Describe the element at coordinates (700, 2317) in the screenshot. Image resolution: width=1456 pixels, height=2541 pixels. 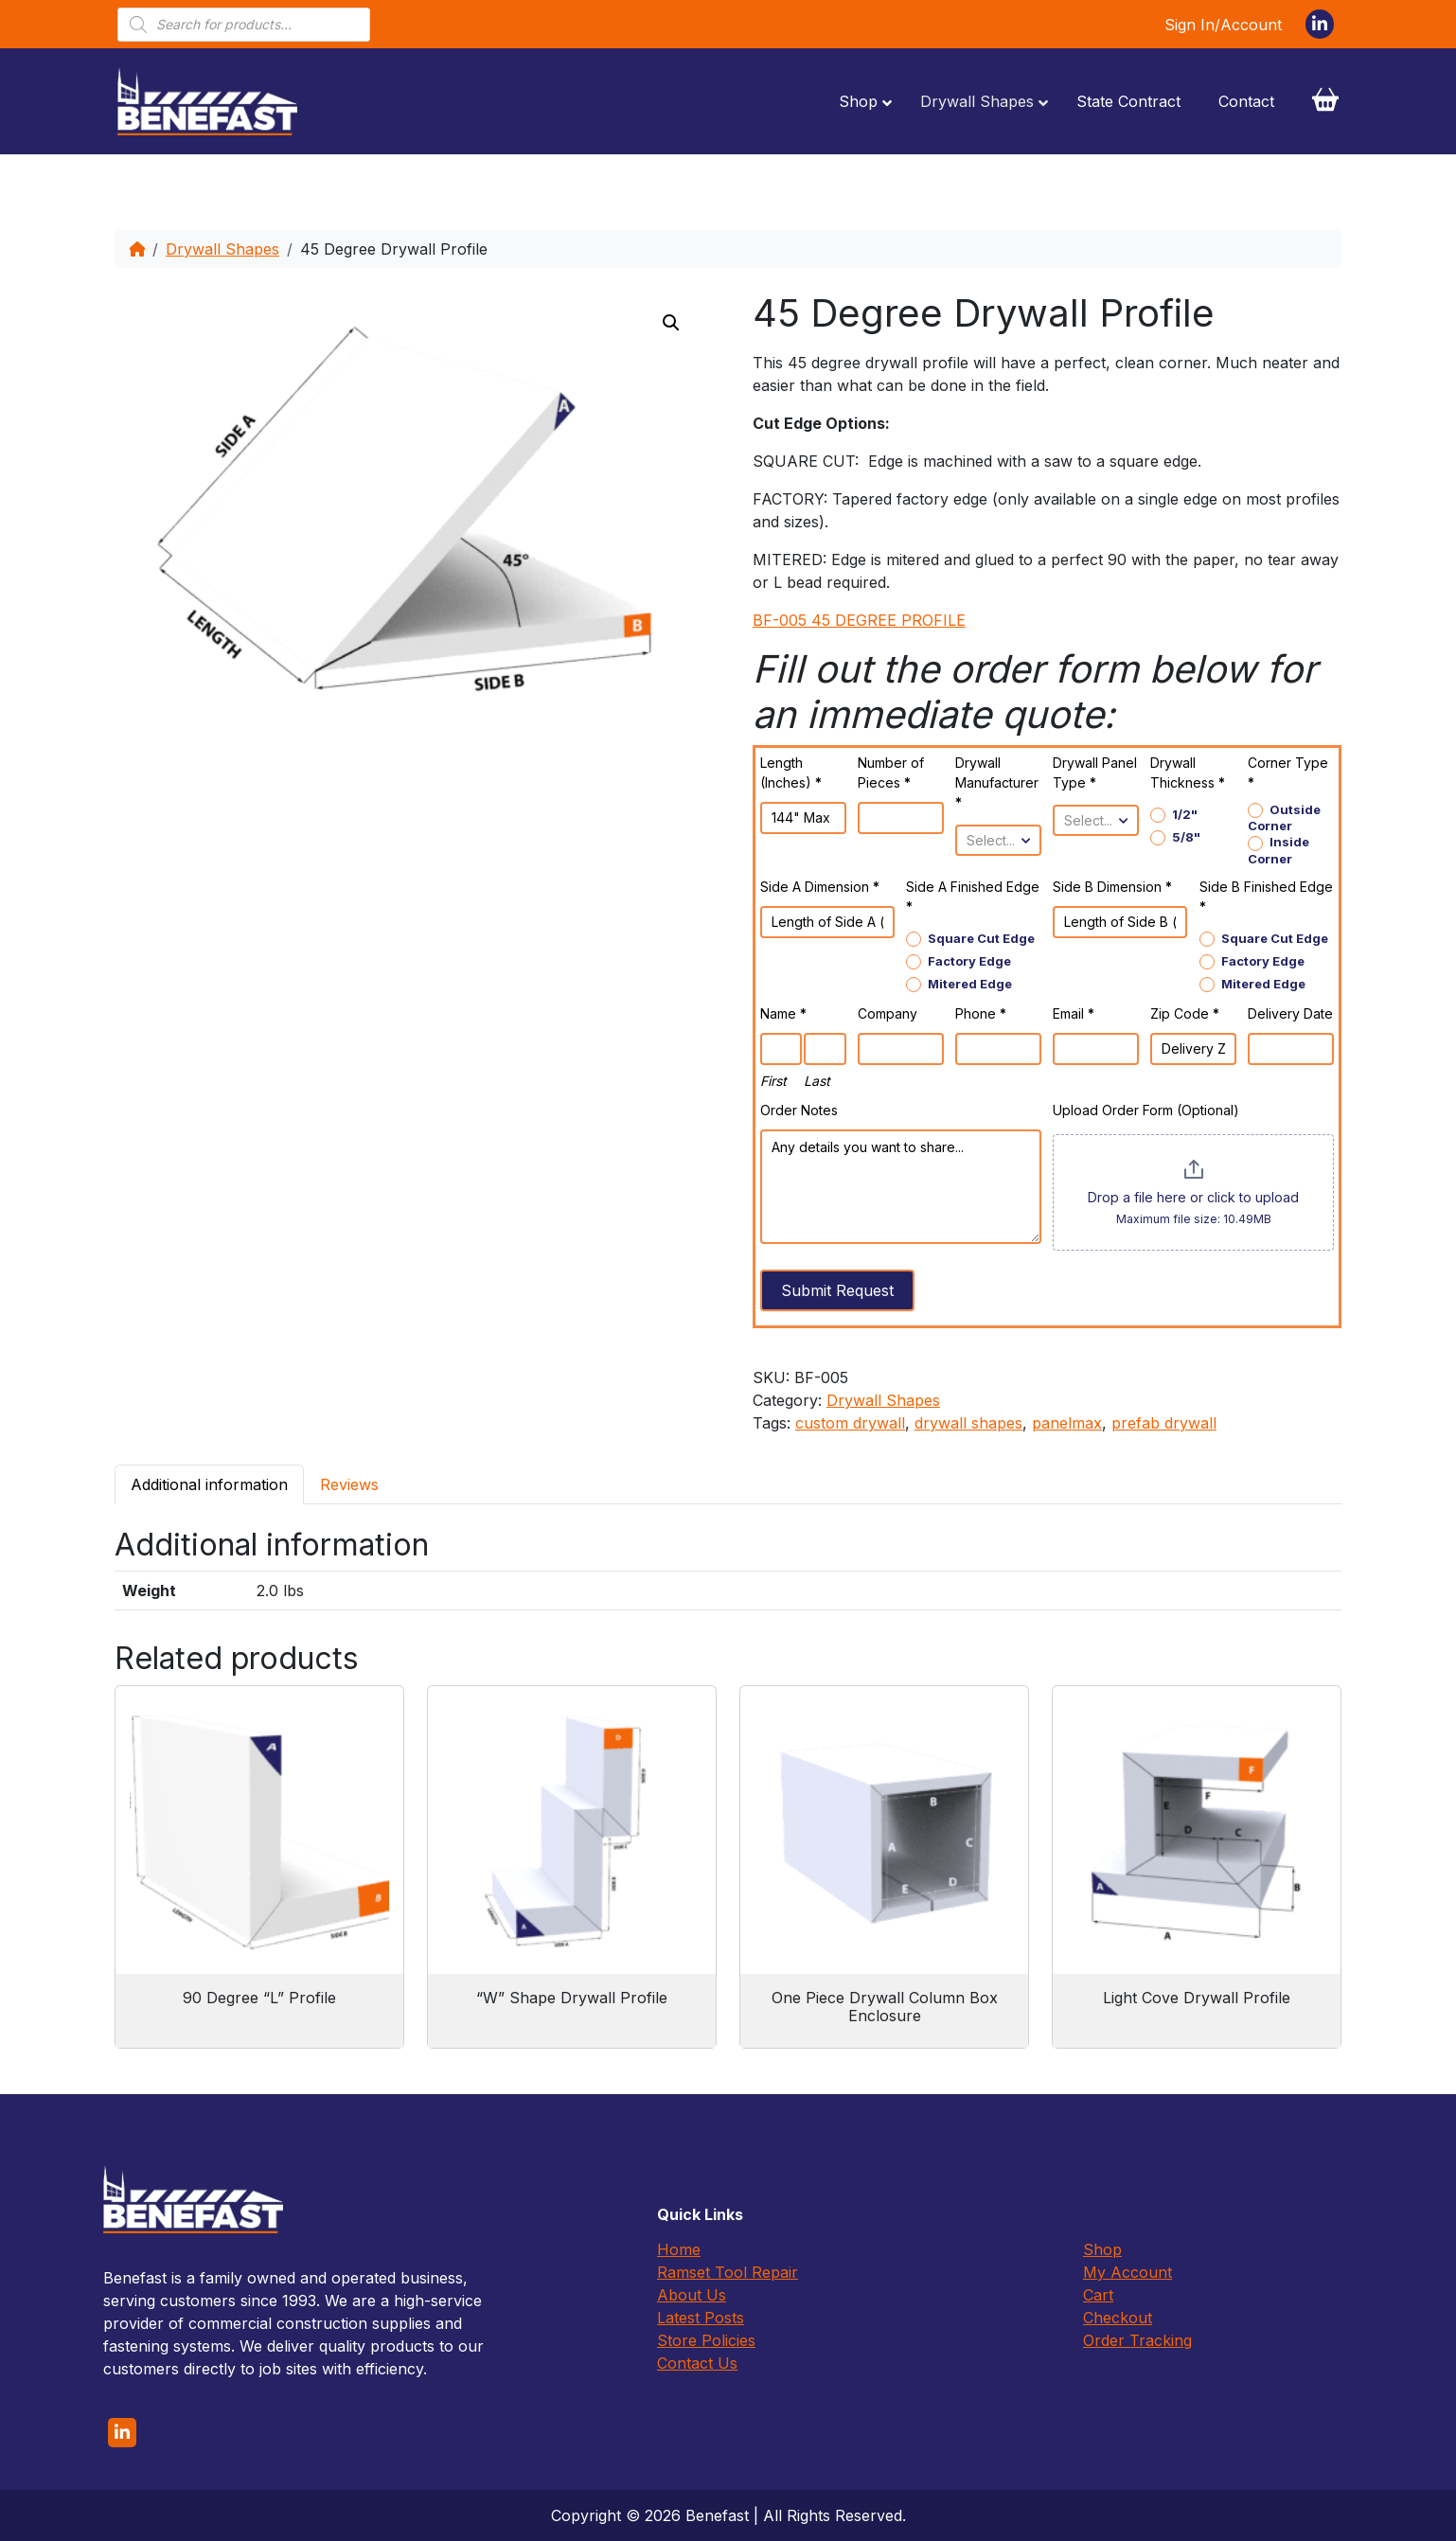
I see `Latest Posts` at that location.